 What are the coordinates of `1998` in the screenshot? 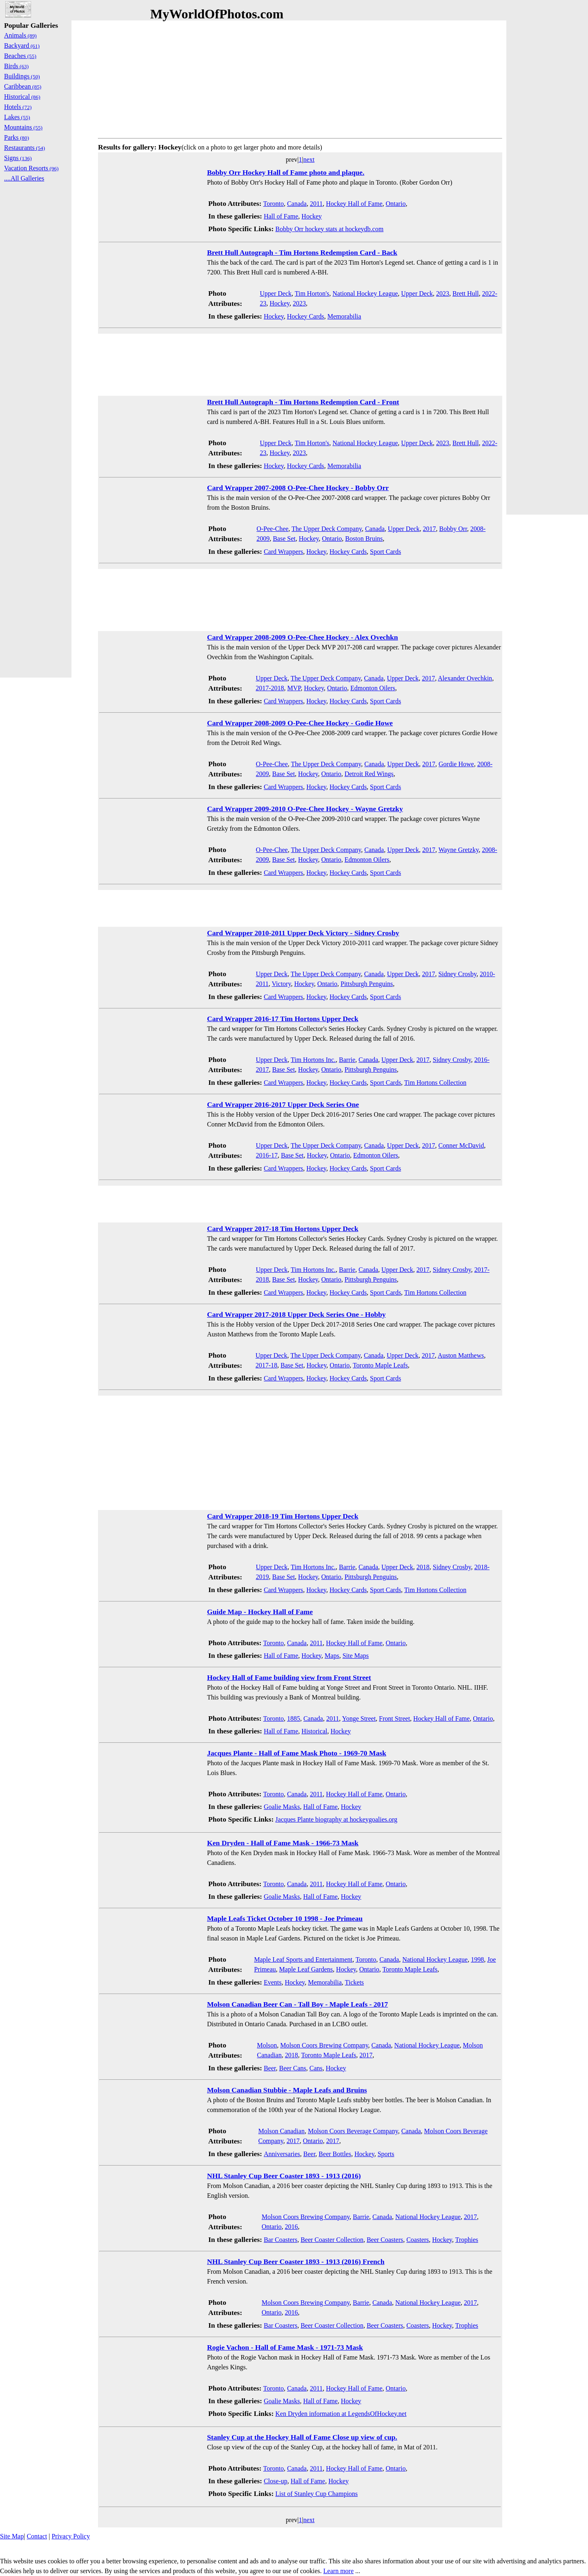 It's located at (477, 1959).